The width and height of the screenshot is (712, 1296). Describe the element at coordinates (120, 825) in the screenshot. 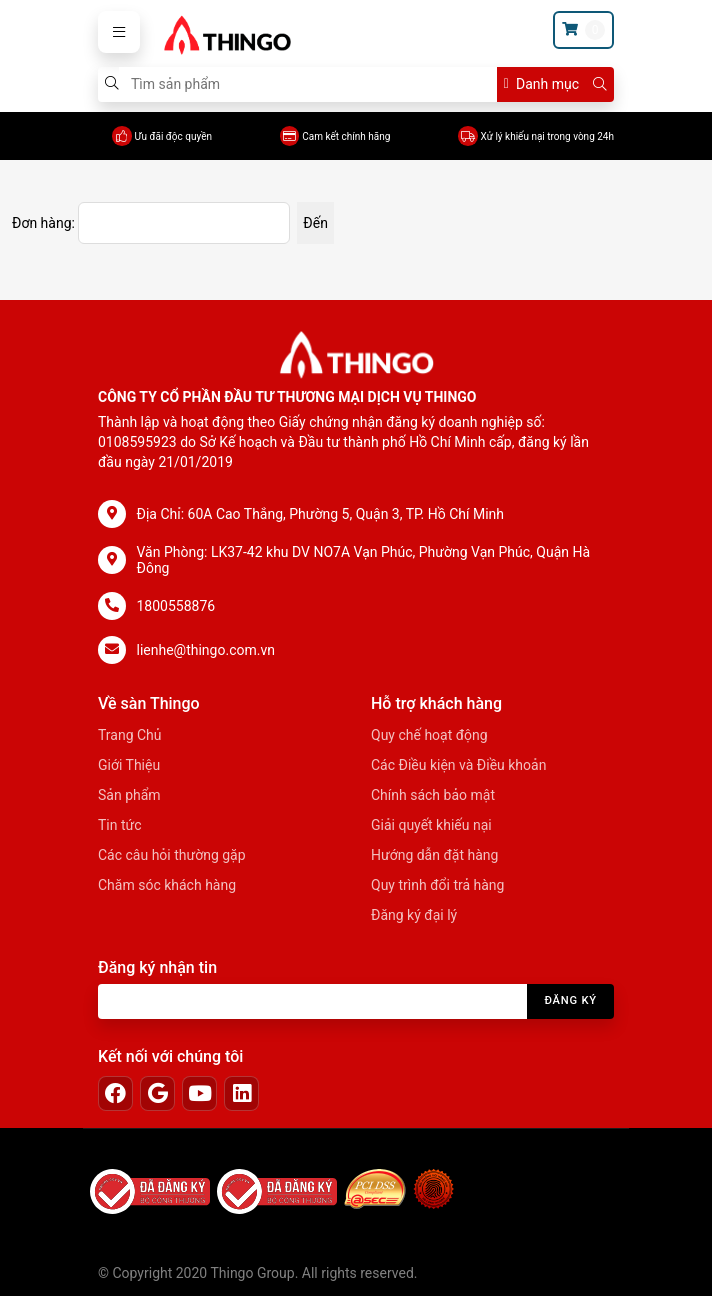

I see `Tin tức` at that location.